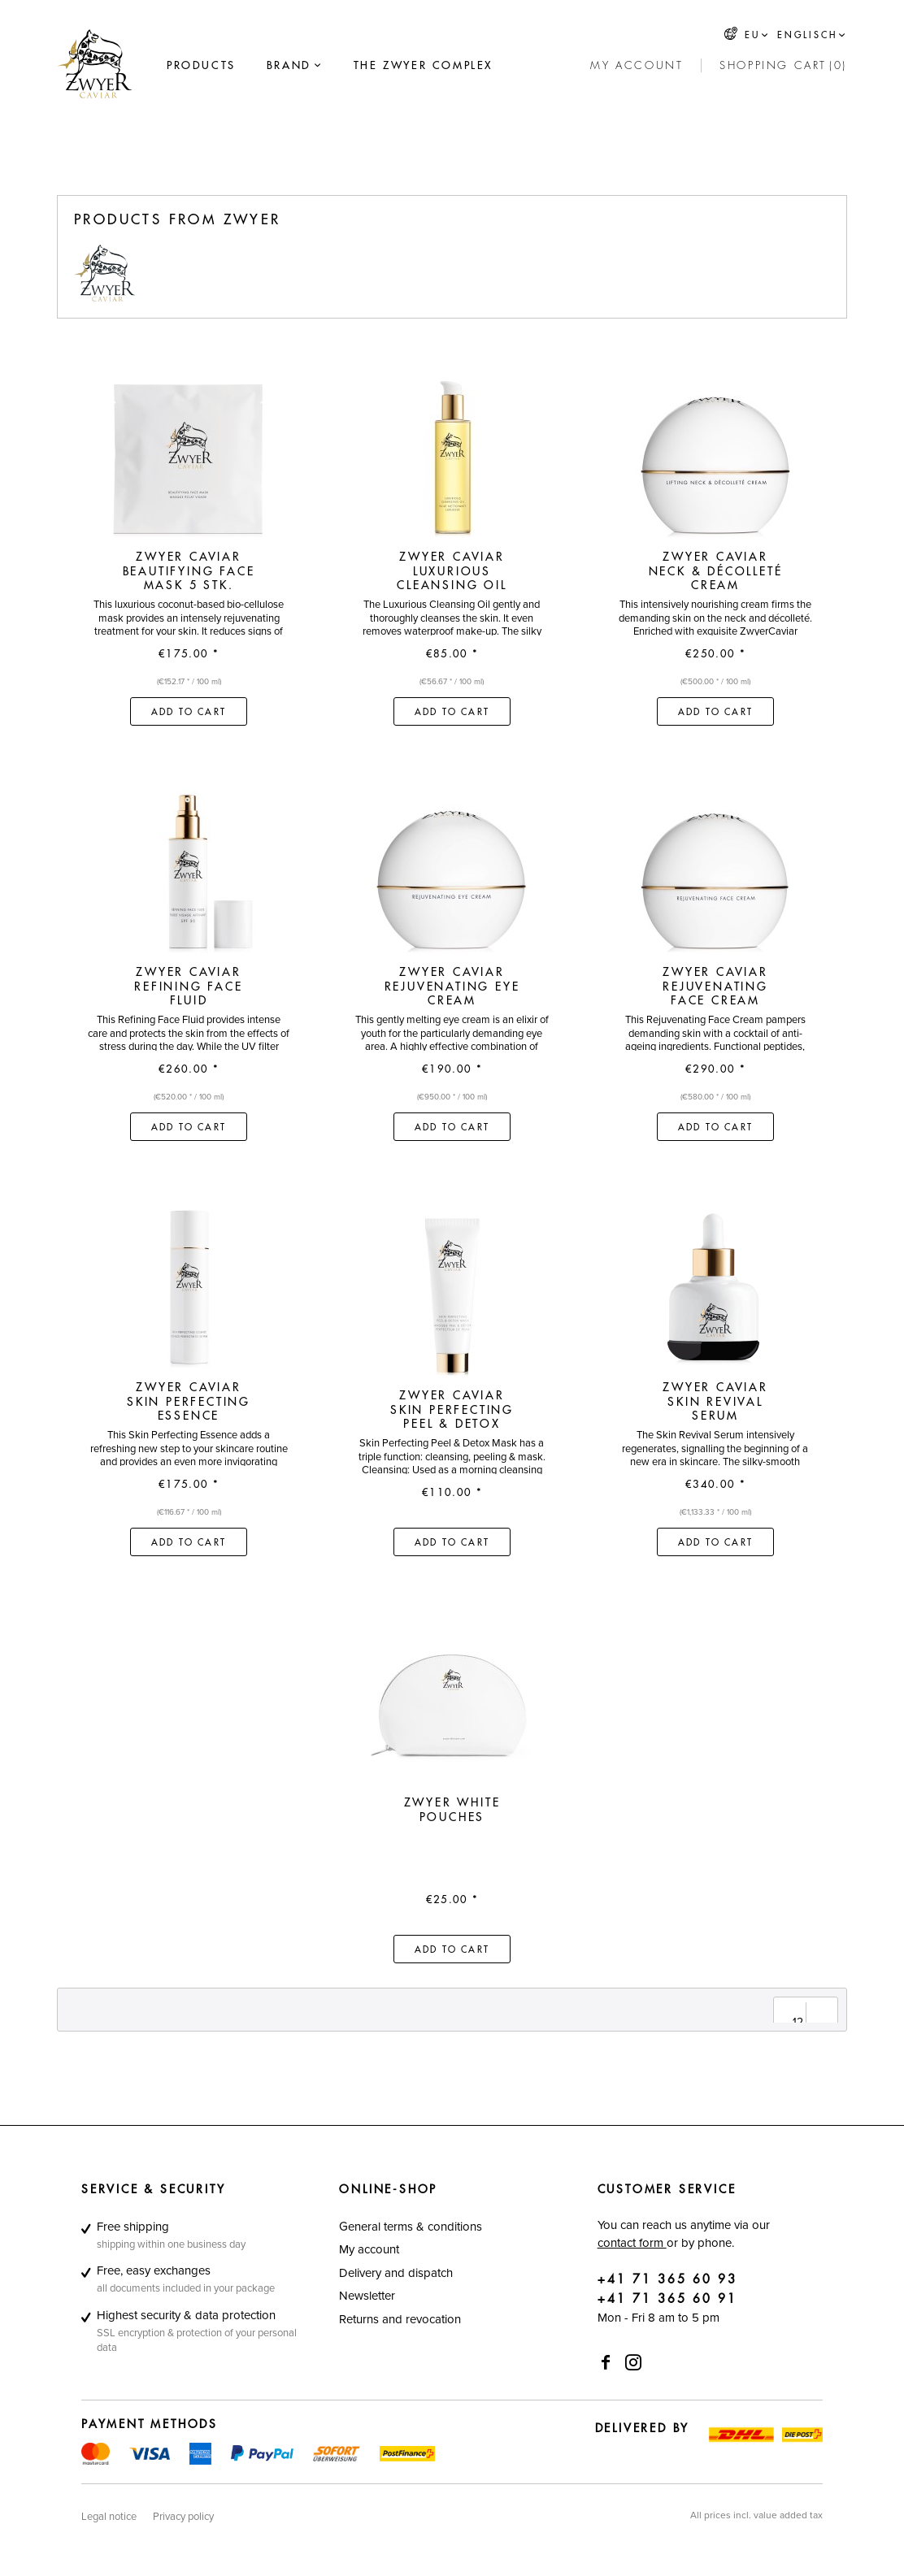 This screenshot has width=904, height=2576. I want to click on My account, so click(369, 2248).